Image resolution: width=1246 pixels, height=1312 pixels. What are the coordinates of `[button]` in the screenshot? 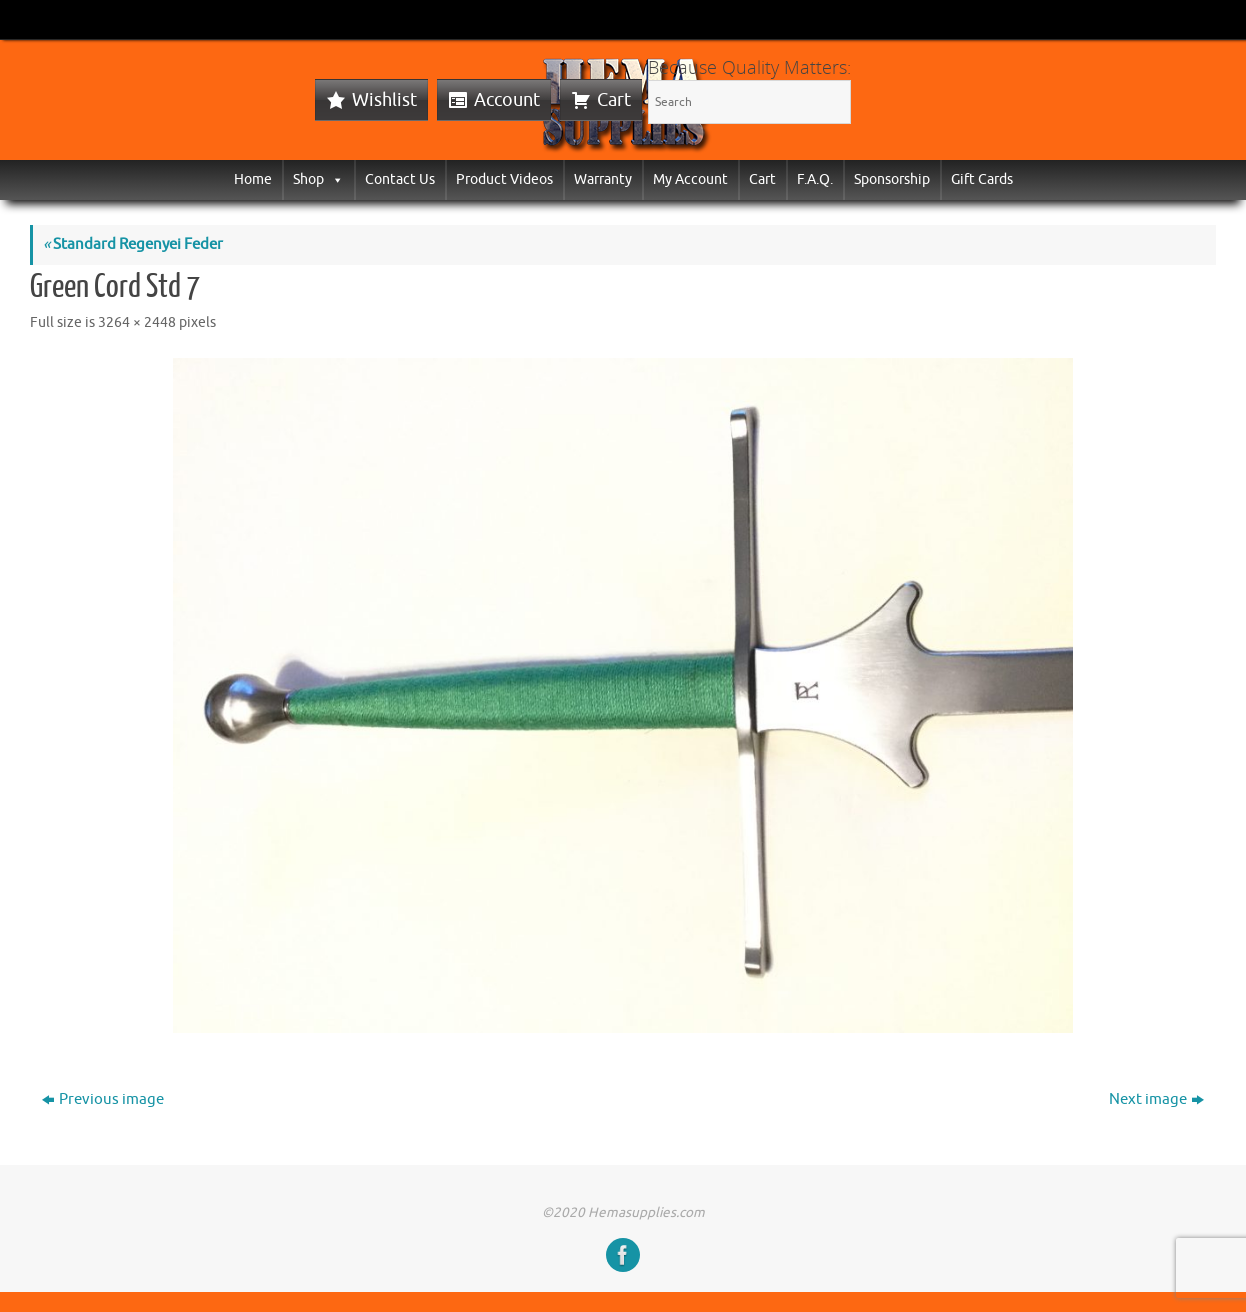 It's located at (334, 179).